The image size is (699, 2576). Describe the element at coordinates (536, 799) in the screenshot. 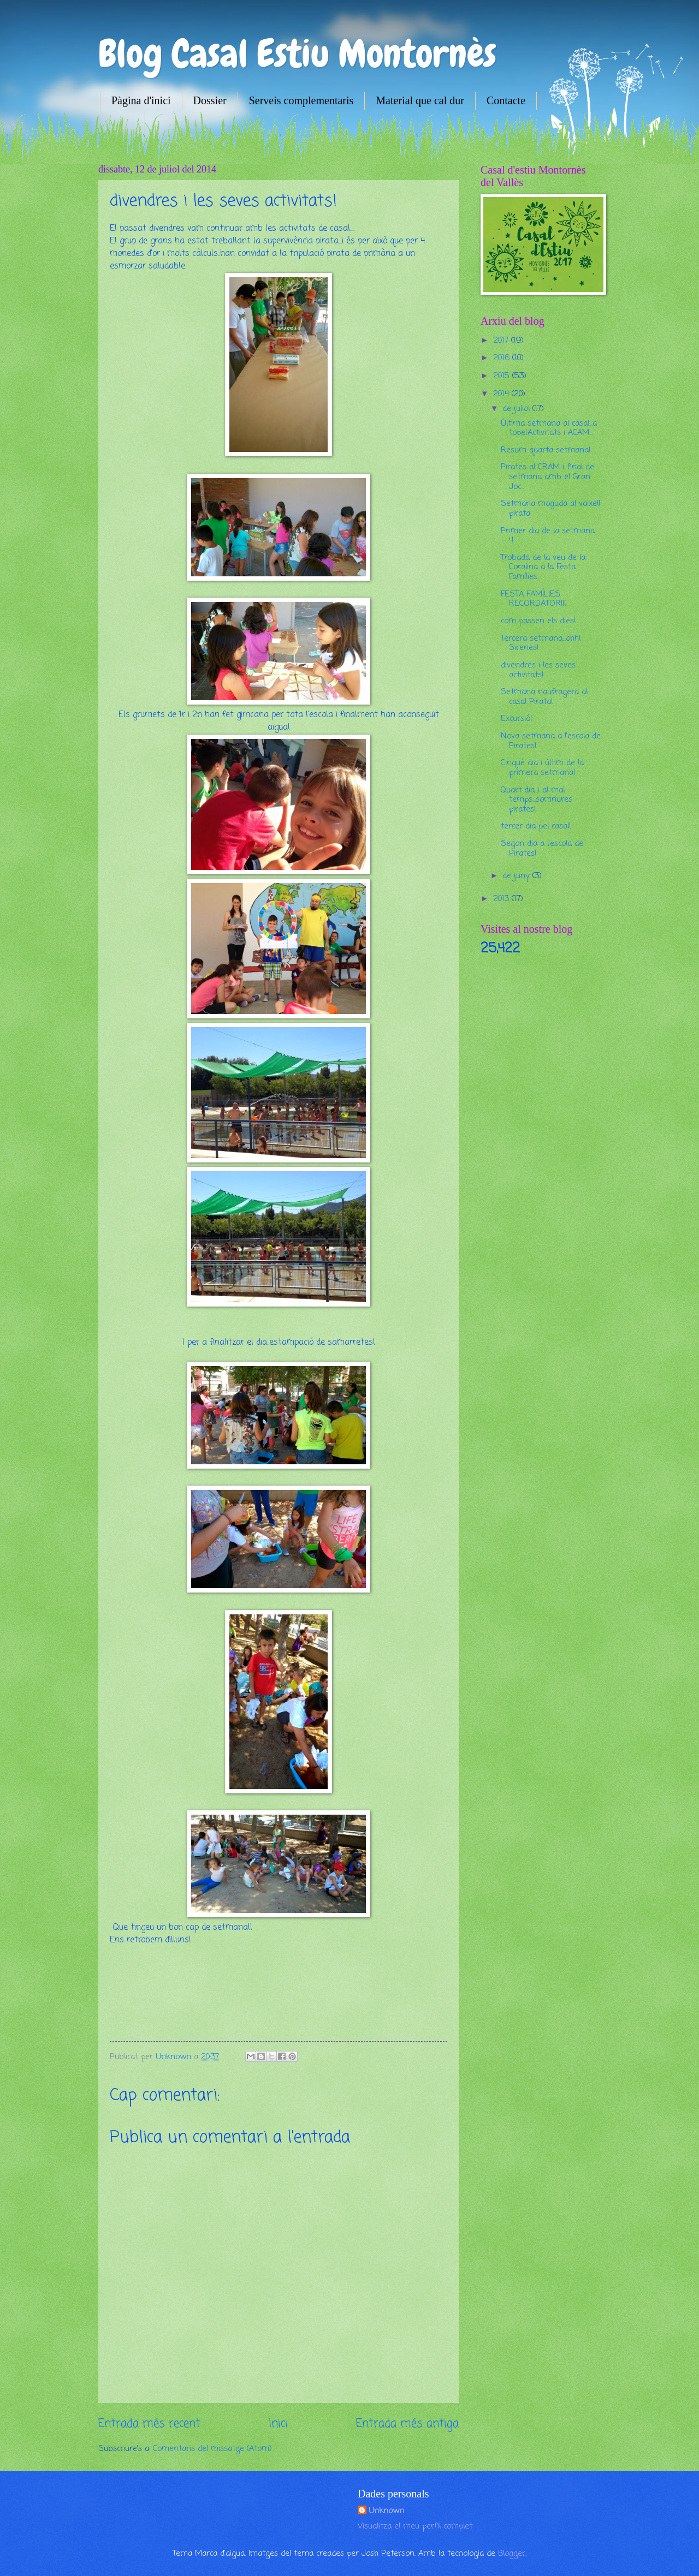

I see `Quart dia...i al mal temps...somriures pirates!` at that location.